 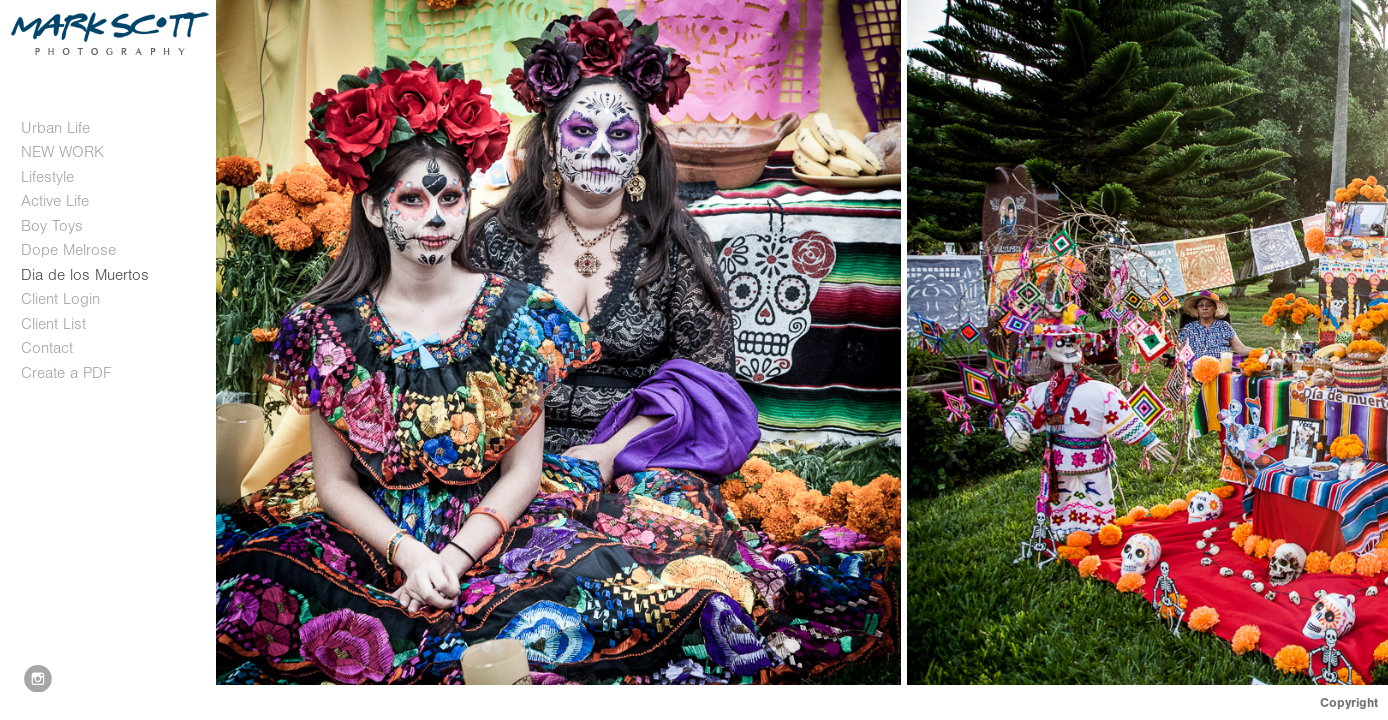 I want to click on Dia de los Muertos, so click(x=85, y=275).